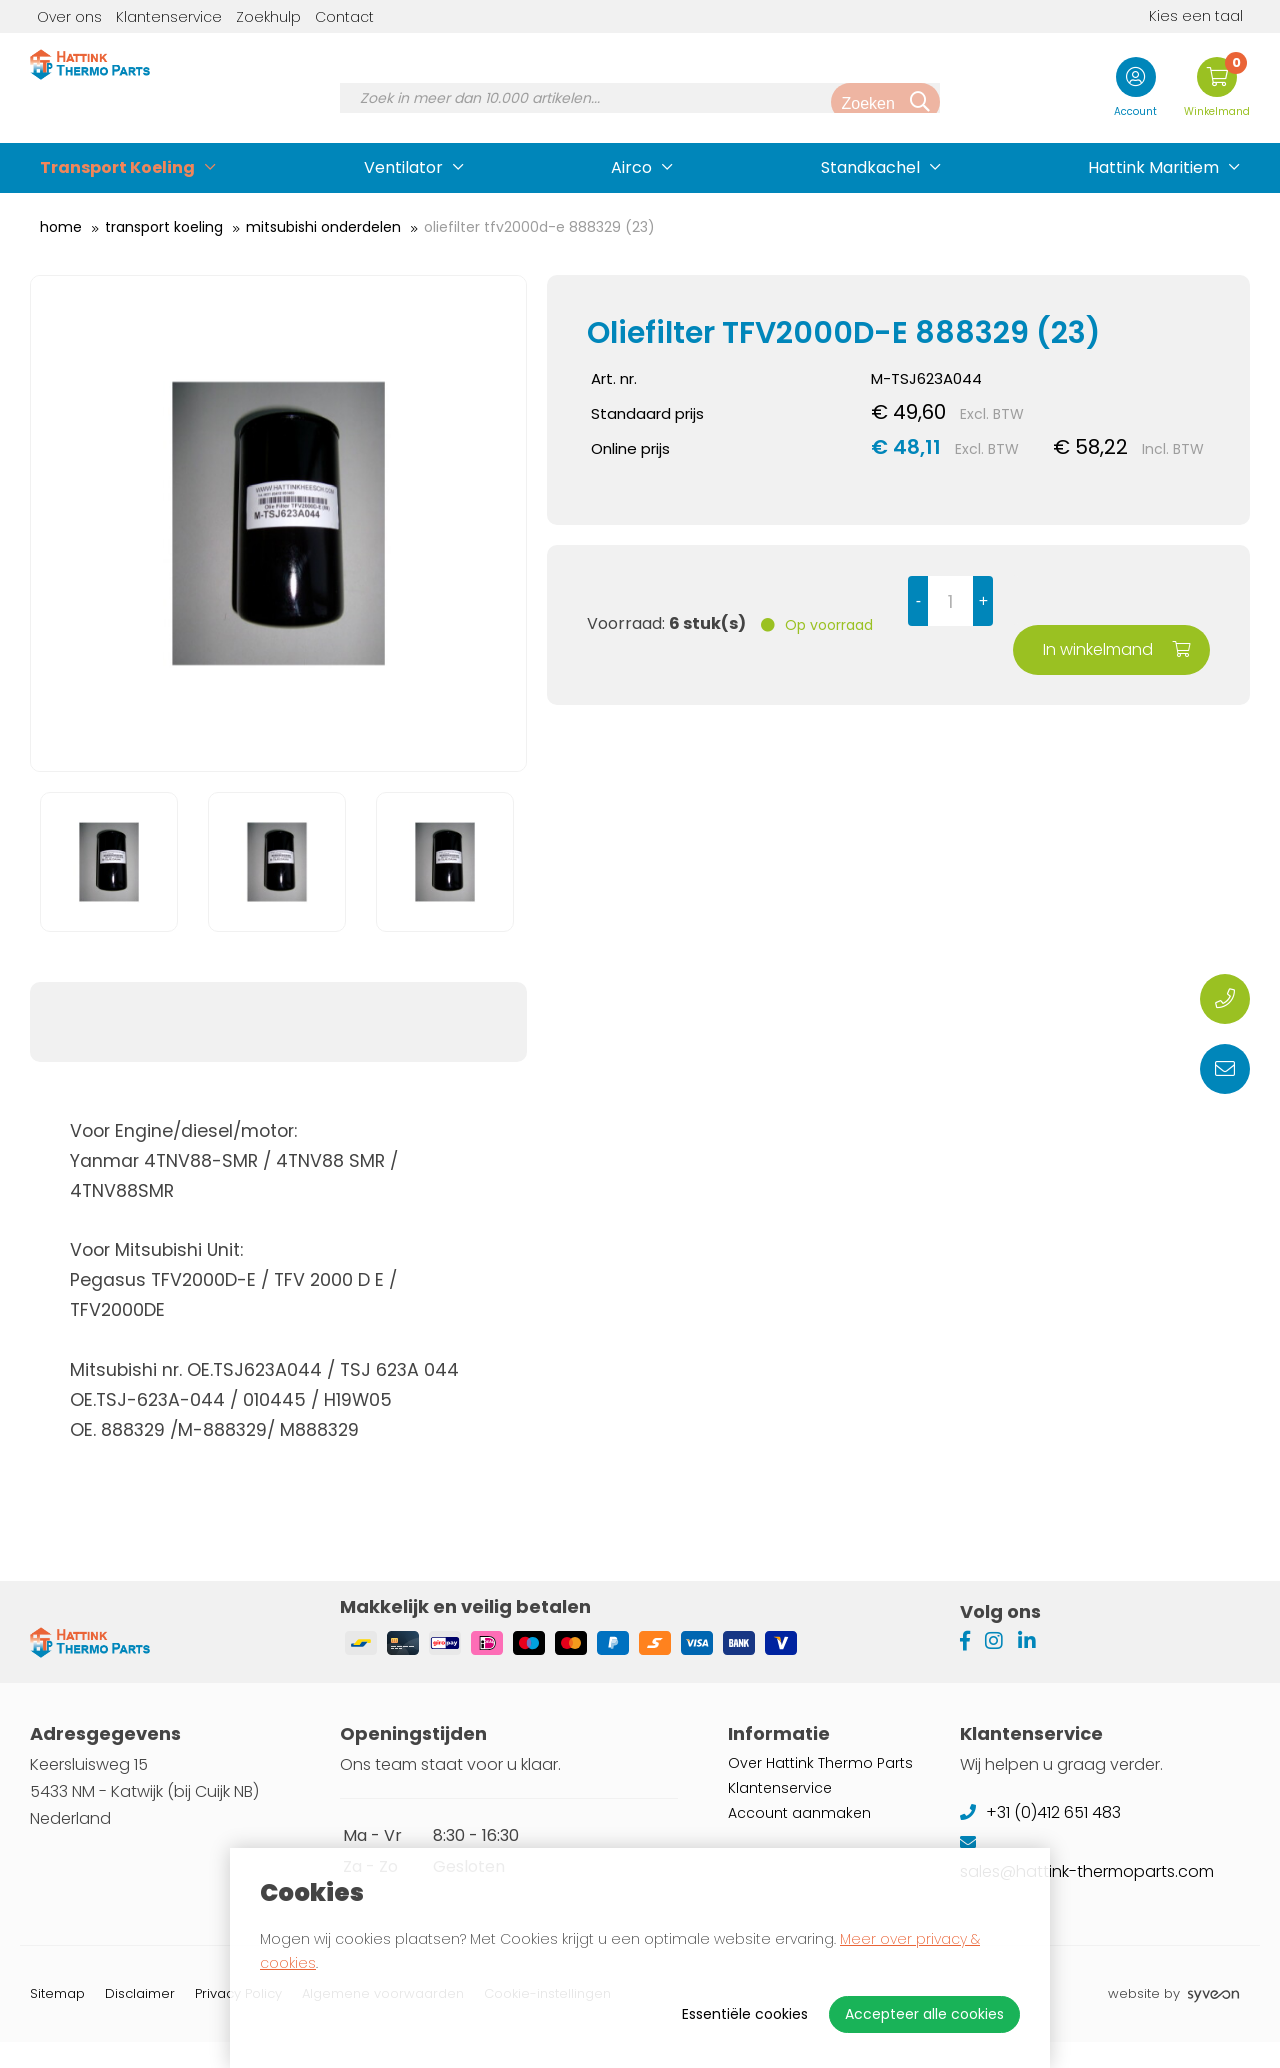  What do you see at coordinates (1089, 1897) in the screenshot?
I see `sales@hattink-thermoparts.com` at bounding box center [1089, 1897].